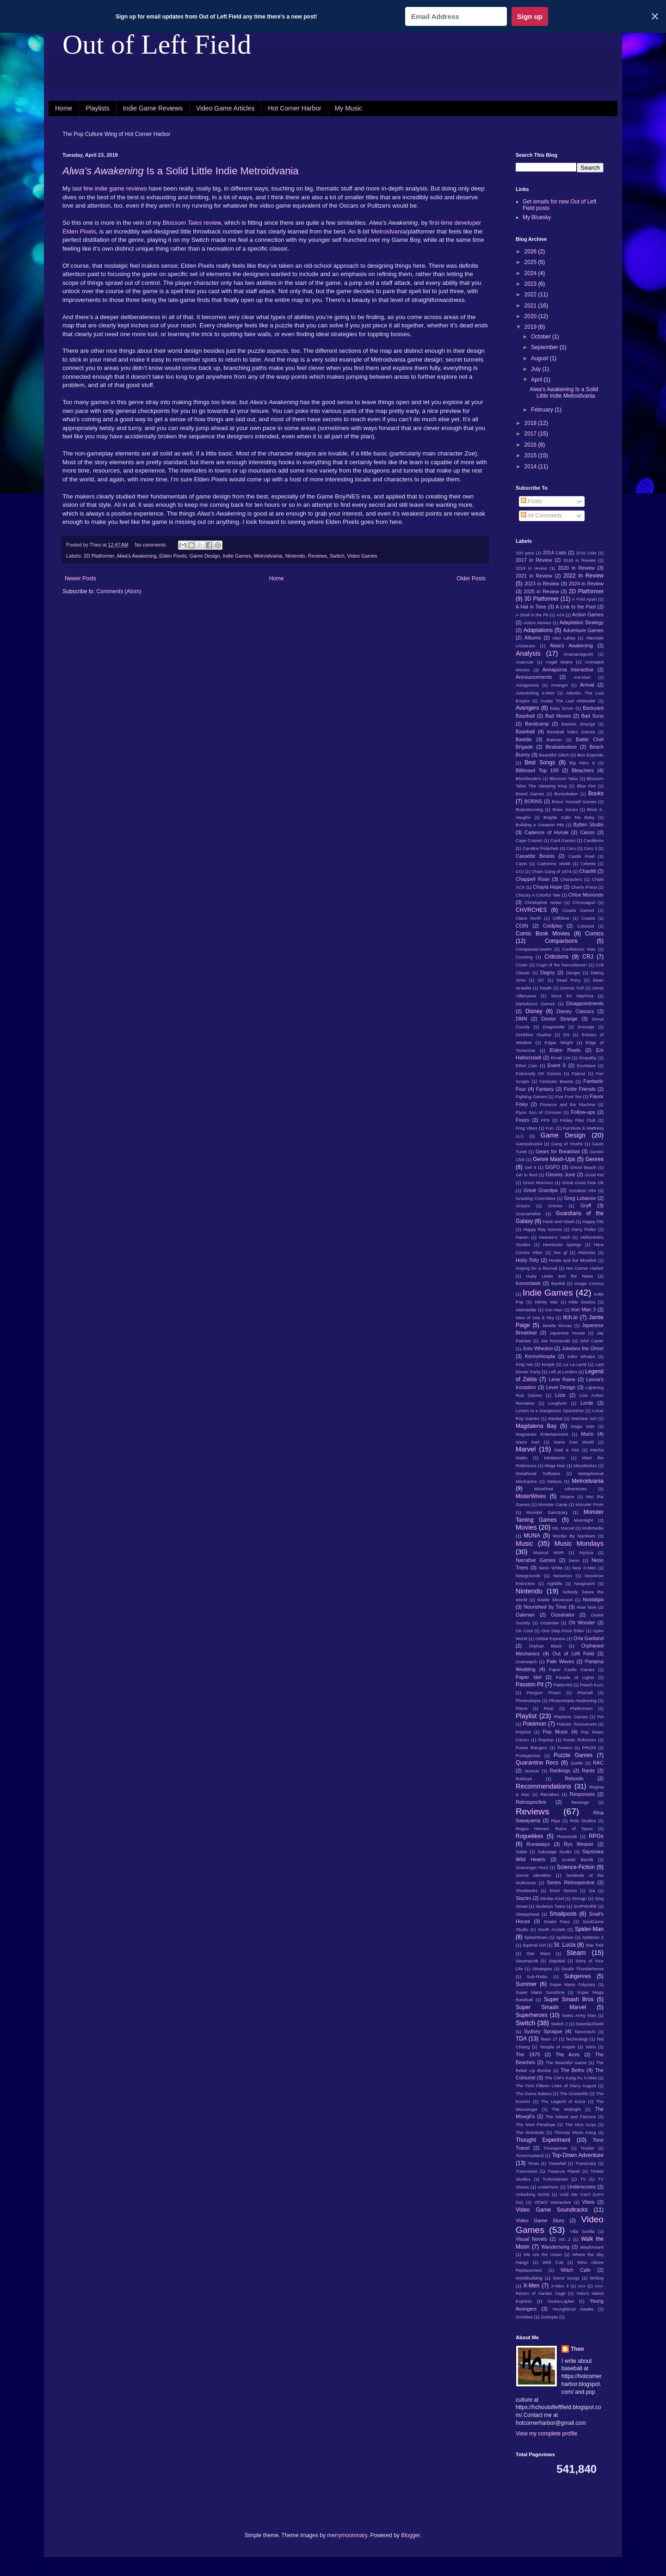 Image resolution: width=666 pixels, height=2576 pixels. I want to click on Sabotage Studio, so click(554, 1851).